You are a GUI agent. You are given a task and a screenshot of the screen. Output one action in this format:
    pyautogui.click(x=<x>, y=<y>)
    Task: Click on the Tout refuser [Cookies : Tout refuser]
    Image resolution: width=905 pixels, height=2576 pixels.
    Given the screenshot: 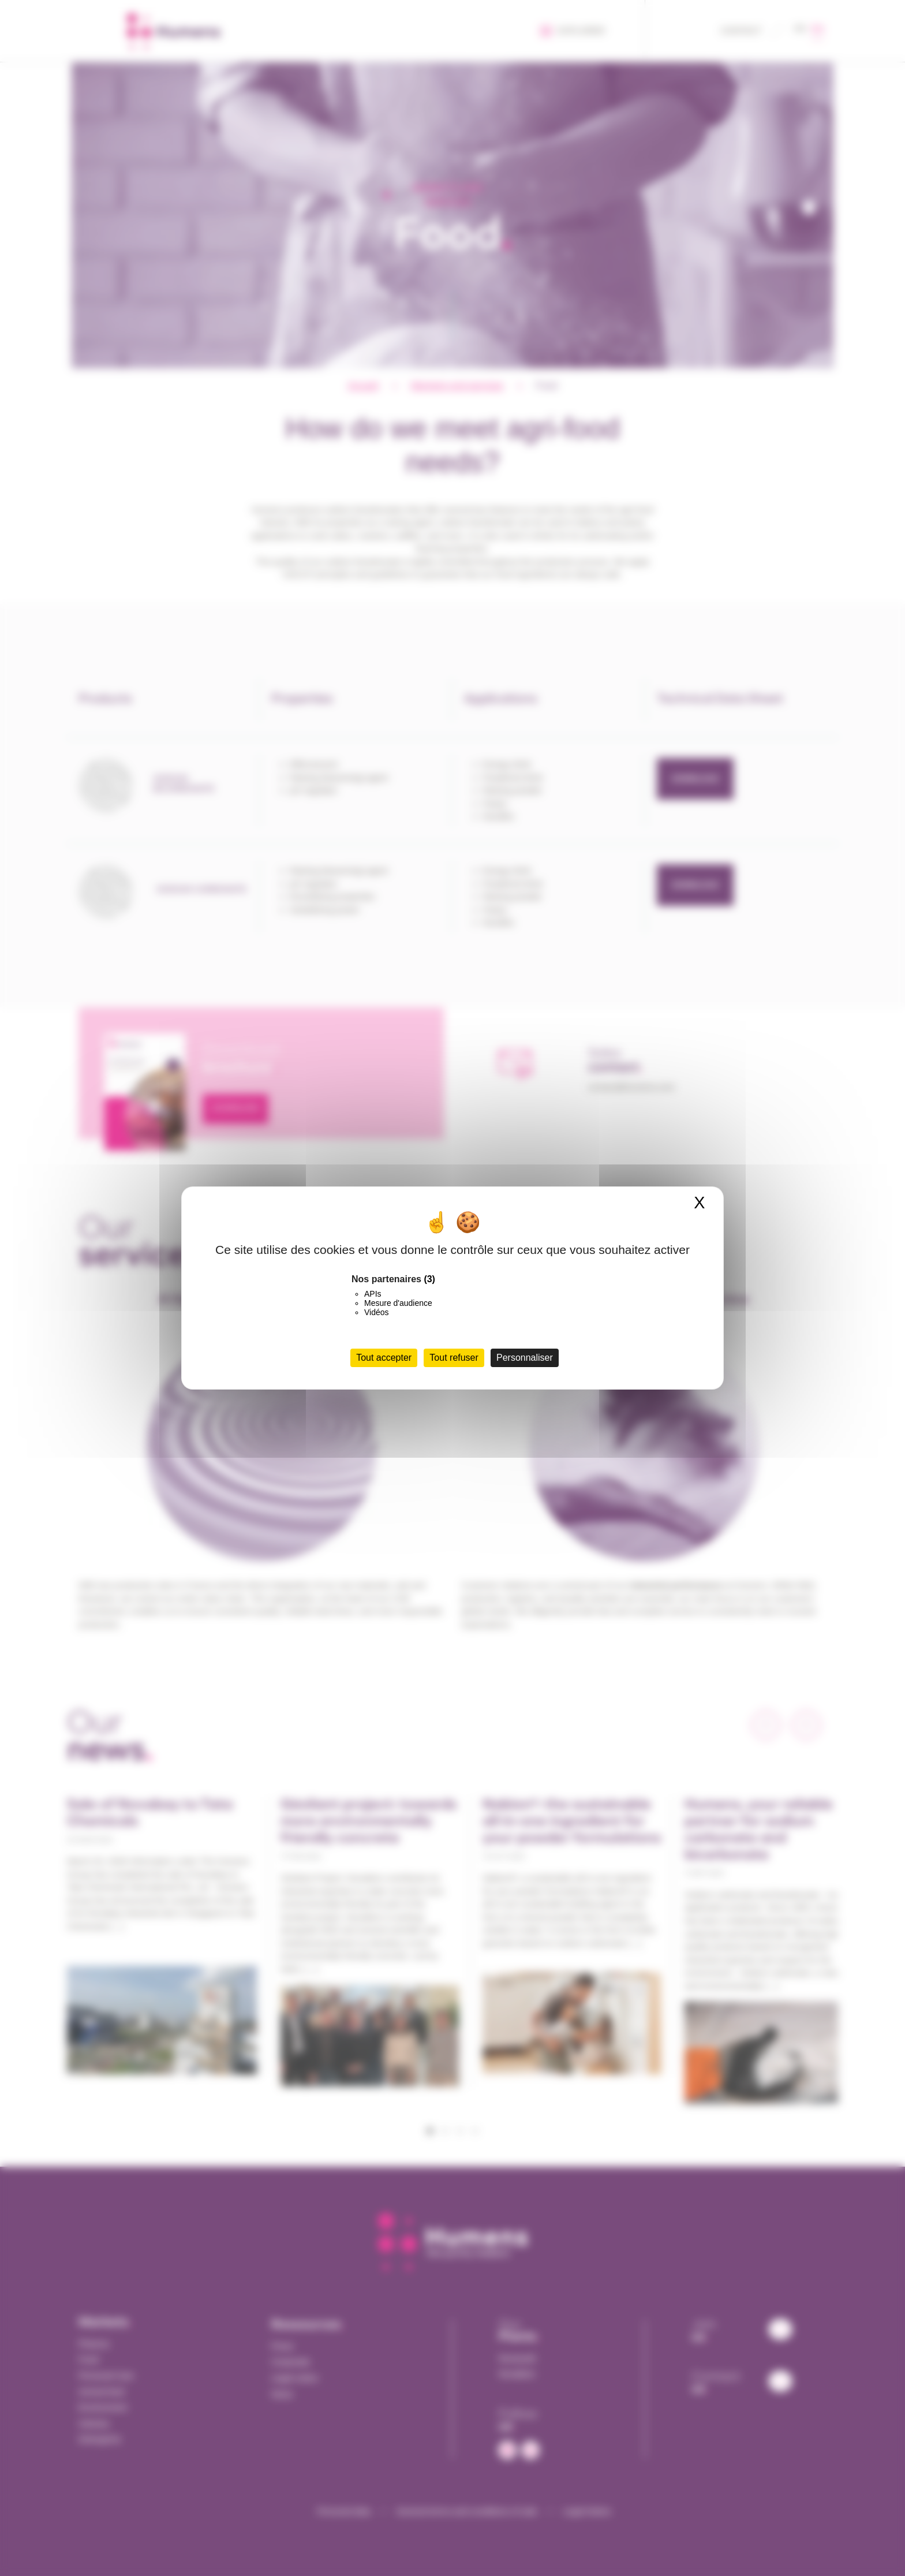 What is the action you would take?
    pyautogui.click(x=453, y=1357)
    